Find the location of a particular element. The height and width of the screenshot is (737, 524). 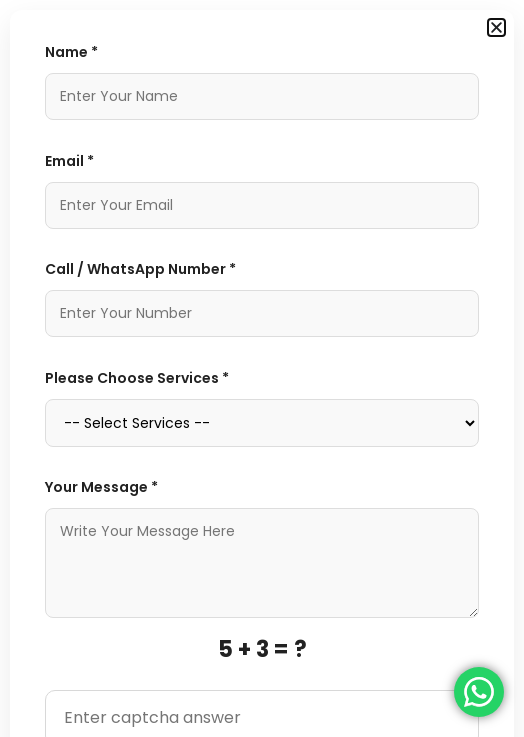

Call / WhatsApp Number * is located at coordinates (140, 269).